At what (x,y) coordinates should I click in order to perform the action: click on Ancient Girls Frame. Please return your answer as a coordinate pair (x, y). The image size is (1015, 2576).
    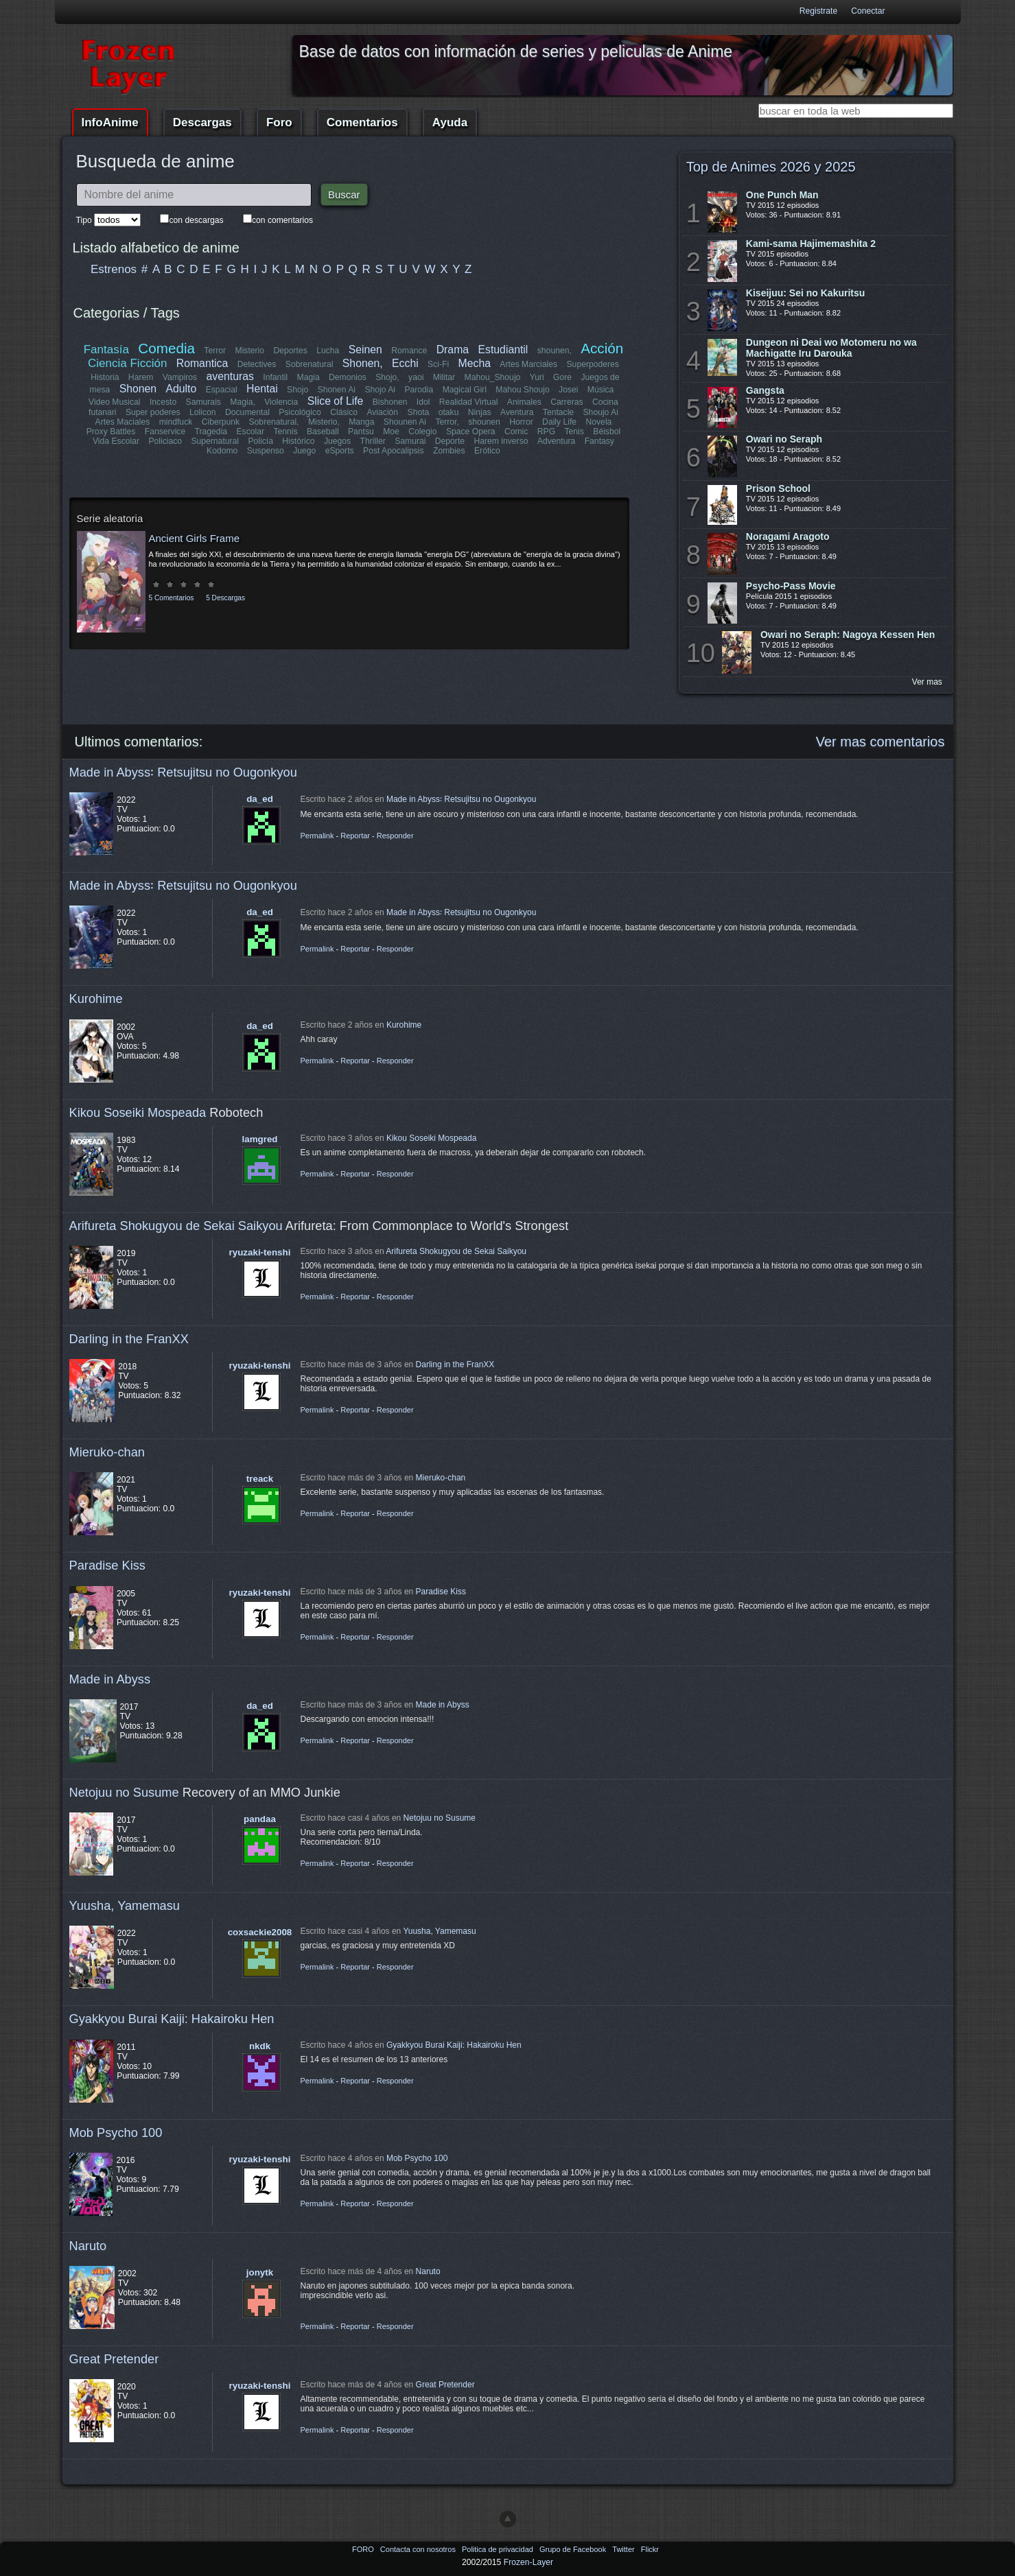
    Looking at the image, I should click on (194, 538).